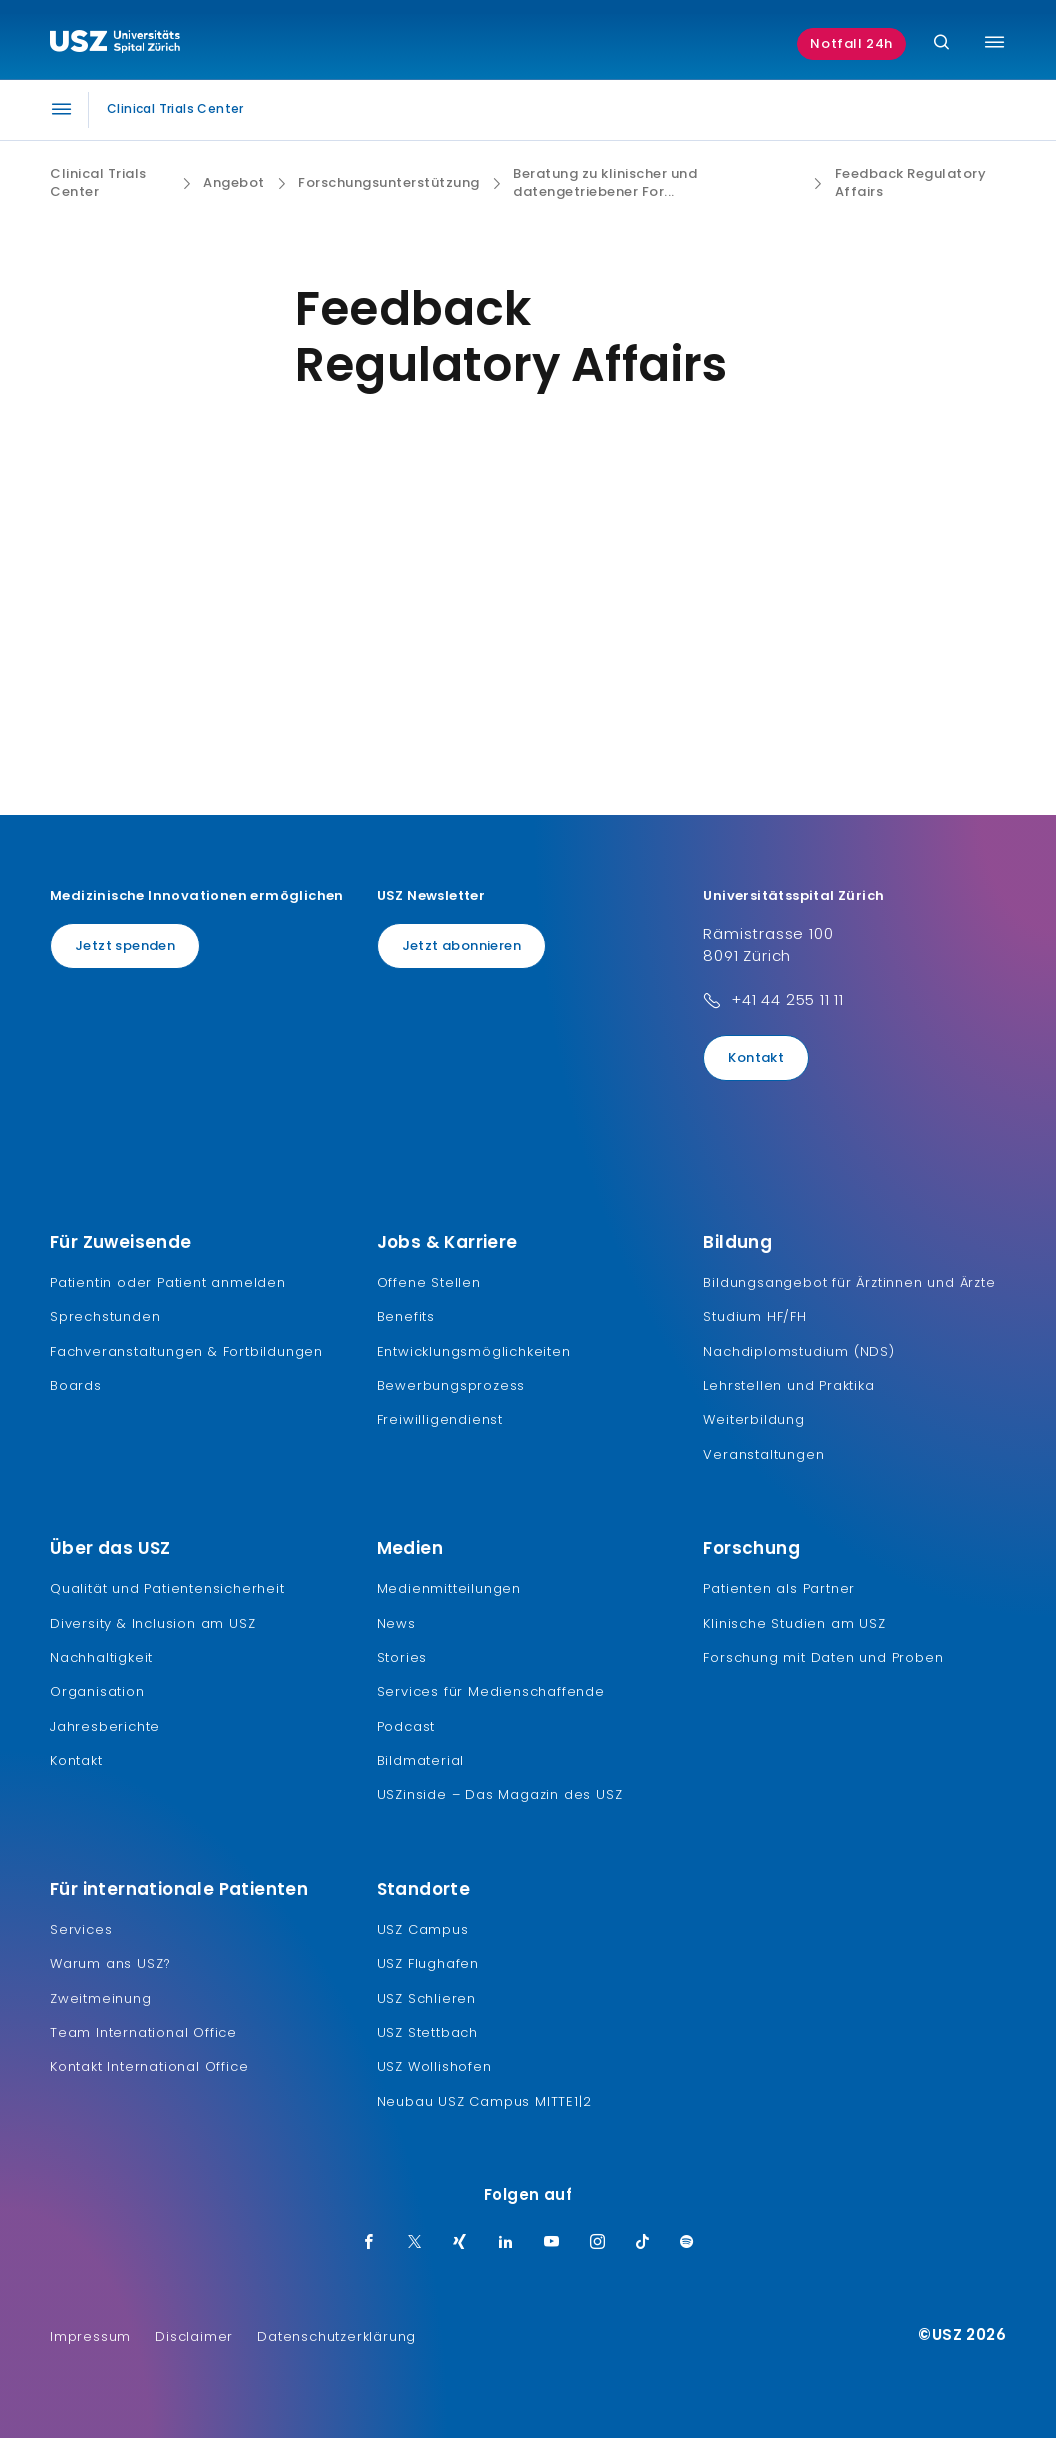 Image resolution: width=1056 pixels, height=2438 pixels. I want to click on Klinische Studien am USZ, so click(794, 1623).